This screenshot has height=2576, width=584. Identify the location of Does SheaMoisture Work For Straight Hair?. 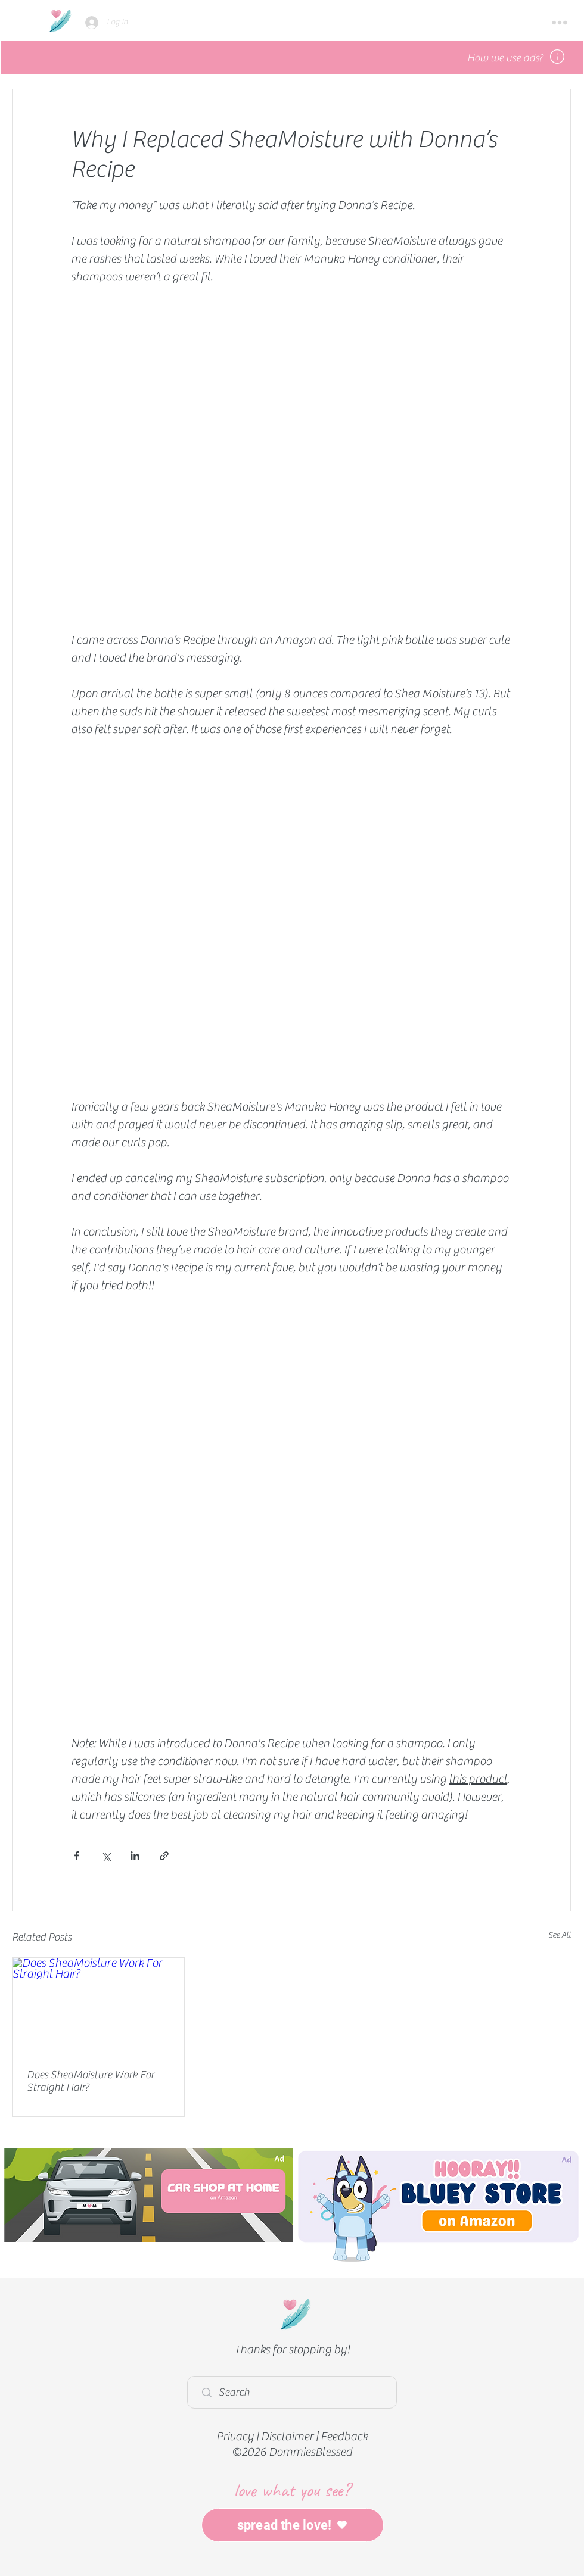
(90, 2081).